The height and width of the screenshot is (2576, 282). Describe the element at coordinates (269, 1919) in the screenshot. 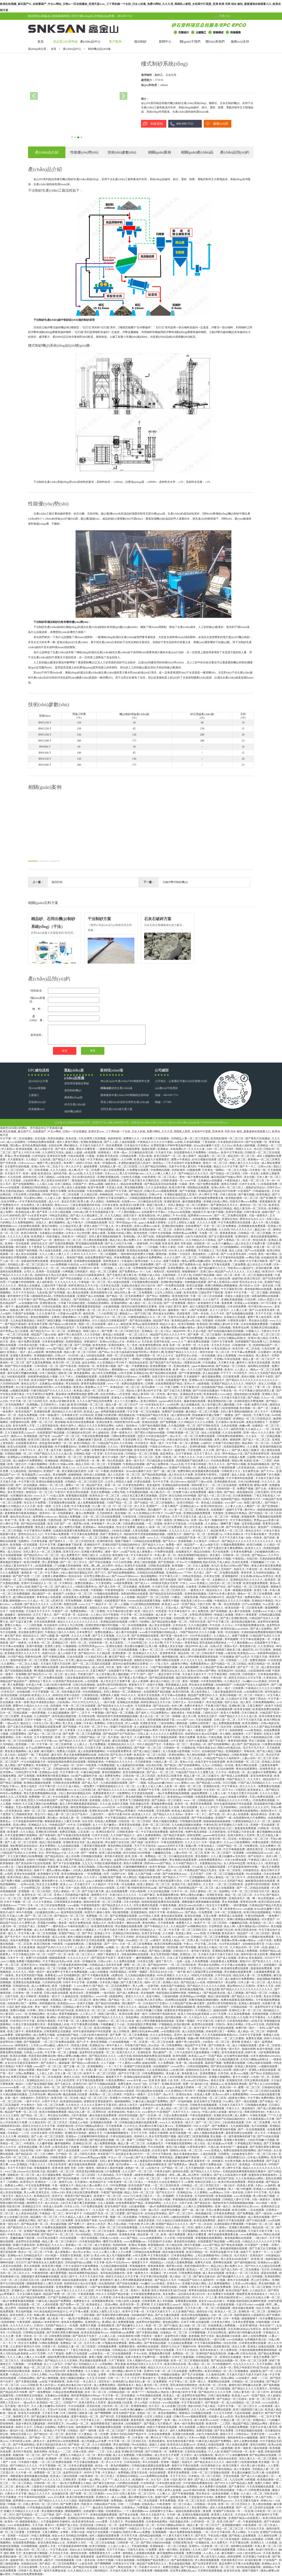

I see `玖玖爱国产` at that location.